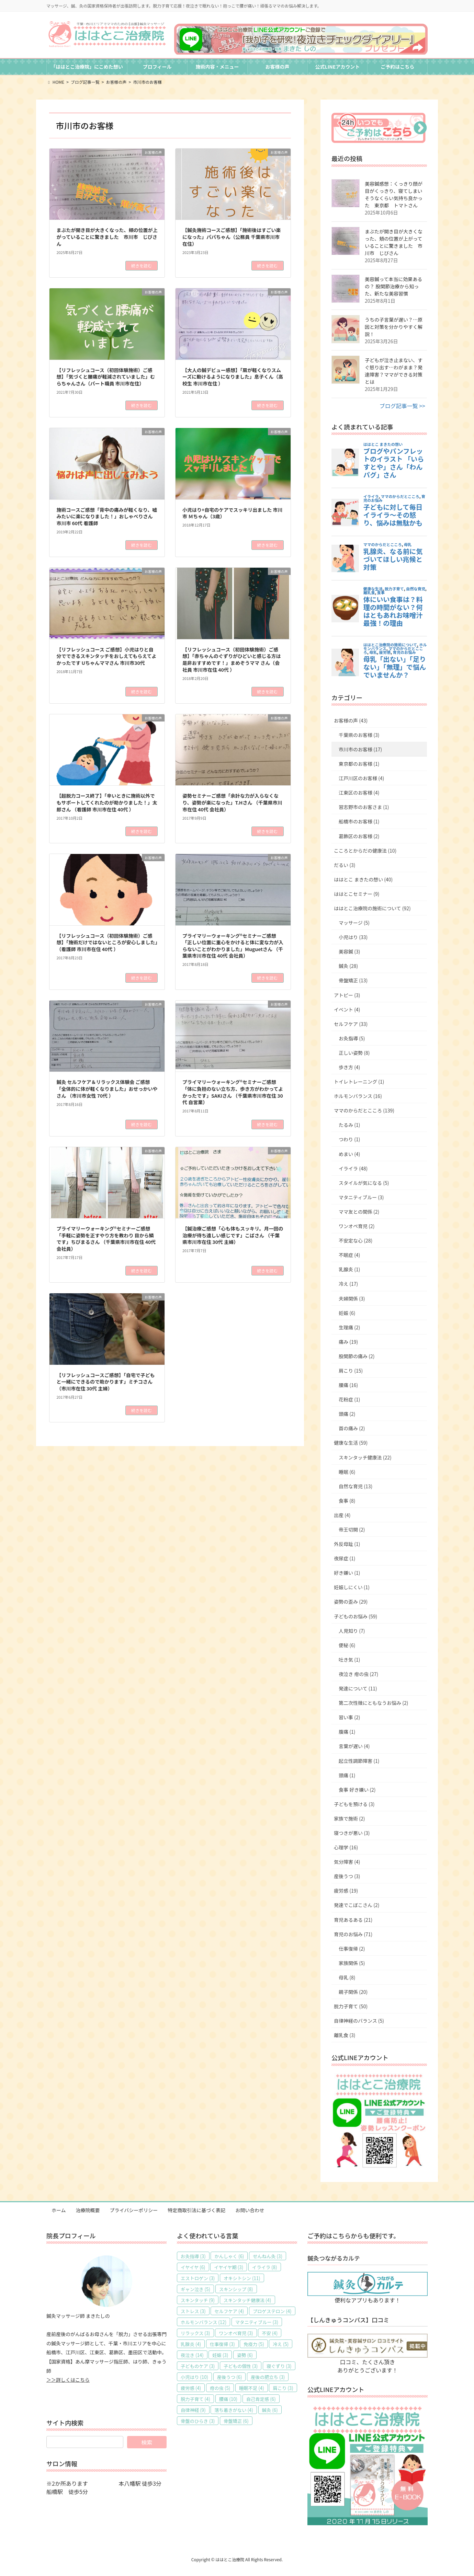 This screenshot has height=2576, width=474. What do you see at coordinates (242, 2278) in the screenshot?
I see `オキシトシン [オキシトシン (11個の項目)]` at bounding box center [242, 2278].